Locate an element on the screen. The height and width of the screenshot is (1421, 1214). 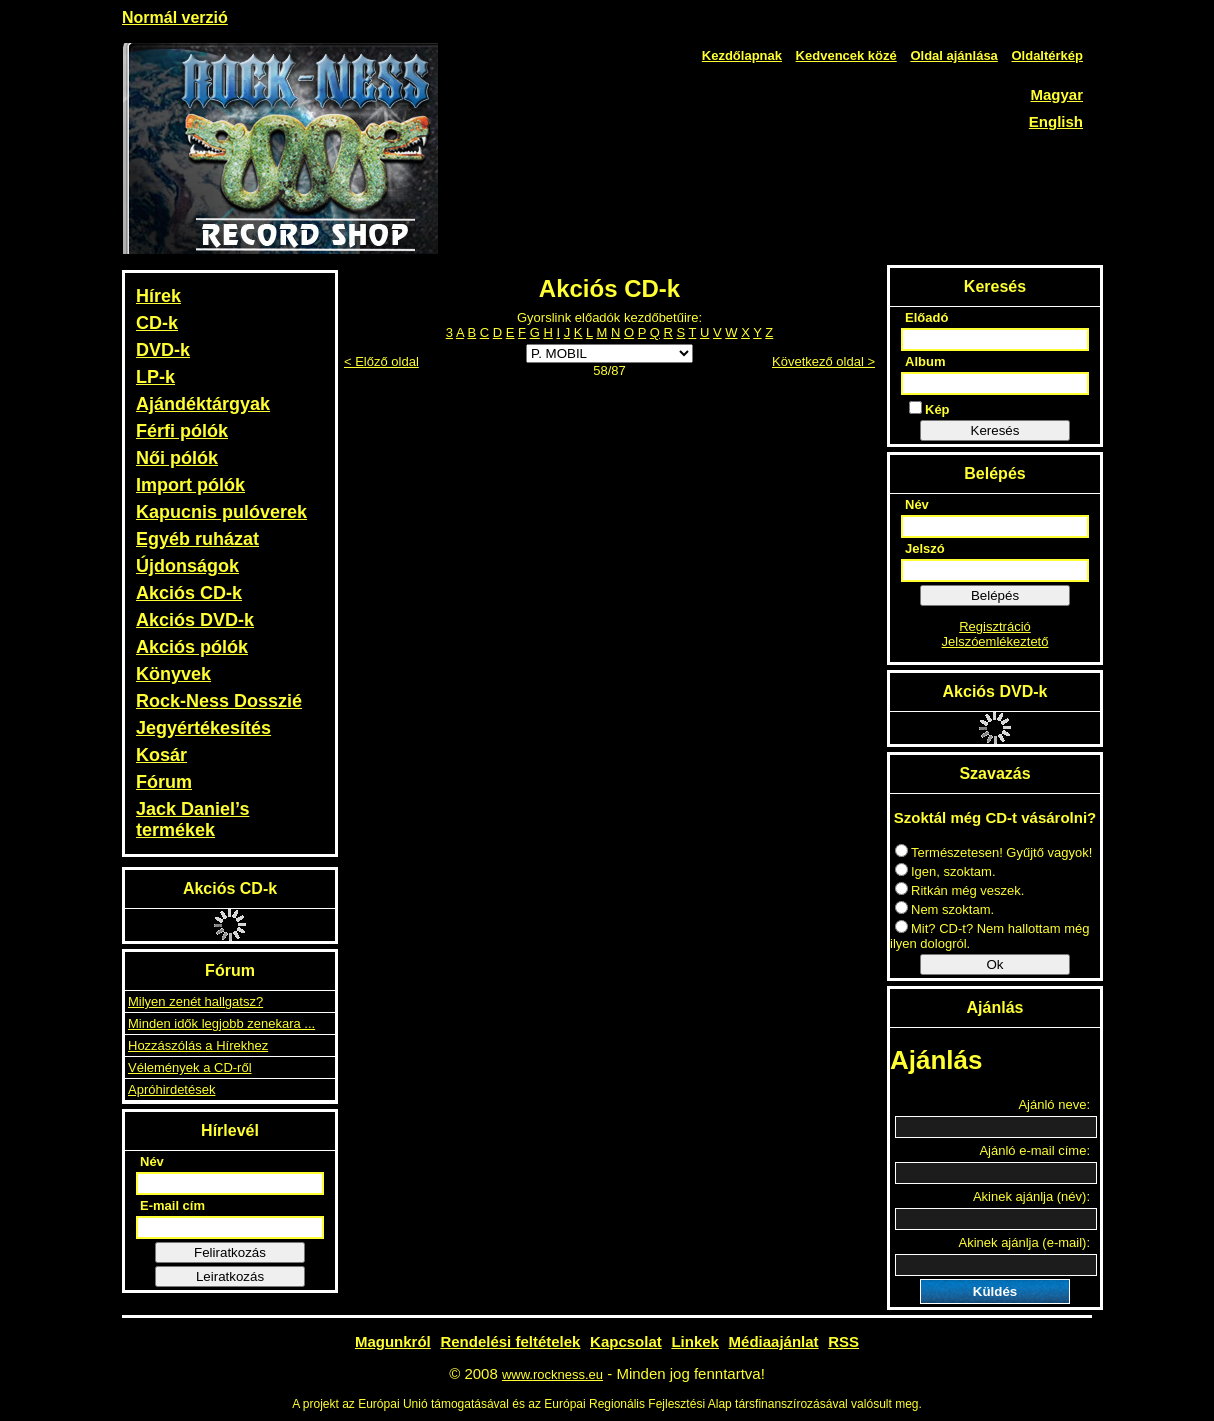
Linkek is located at coordinates (695, 1341).